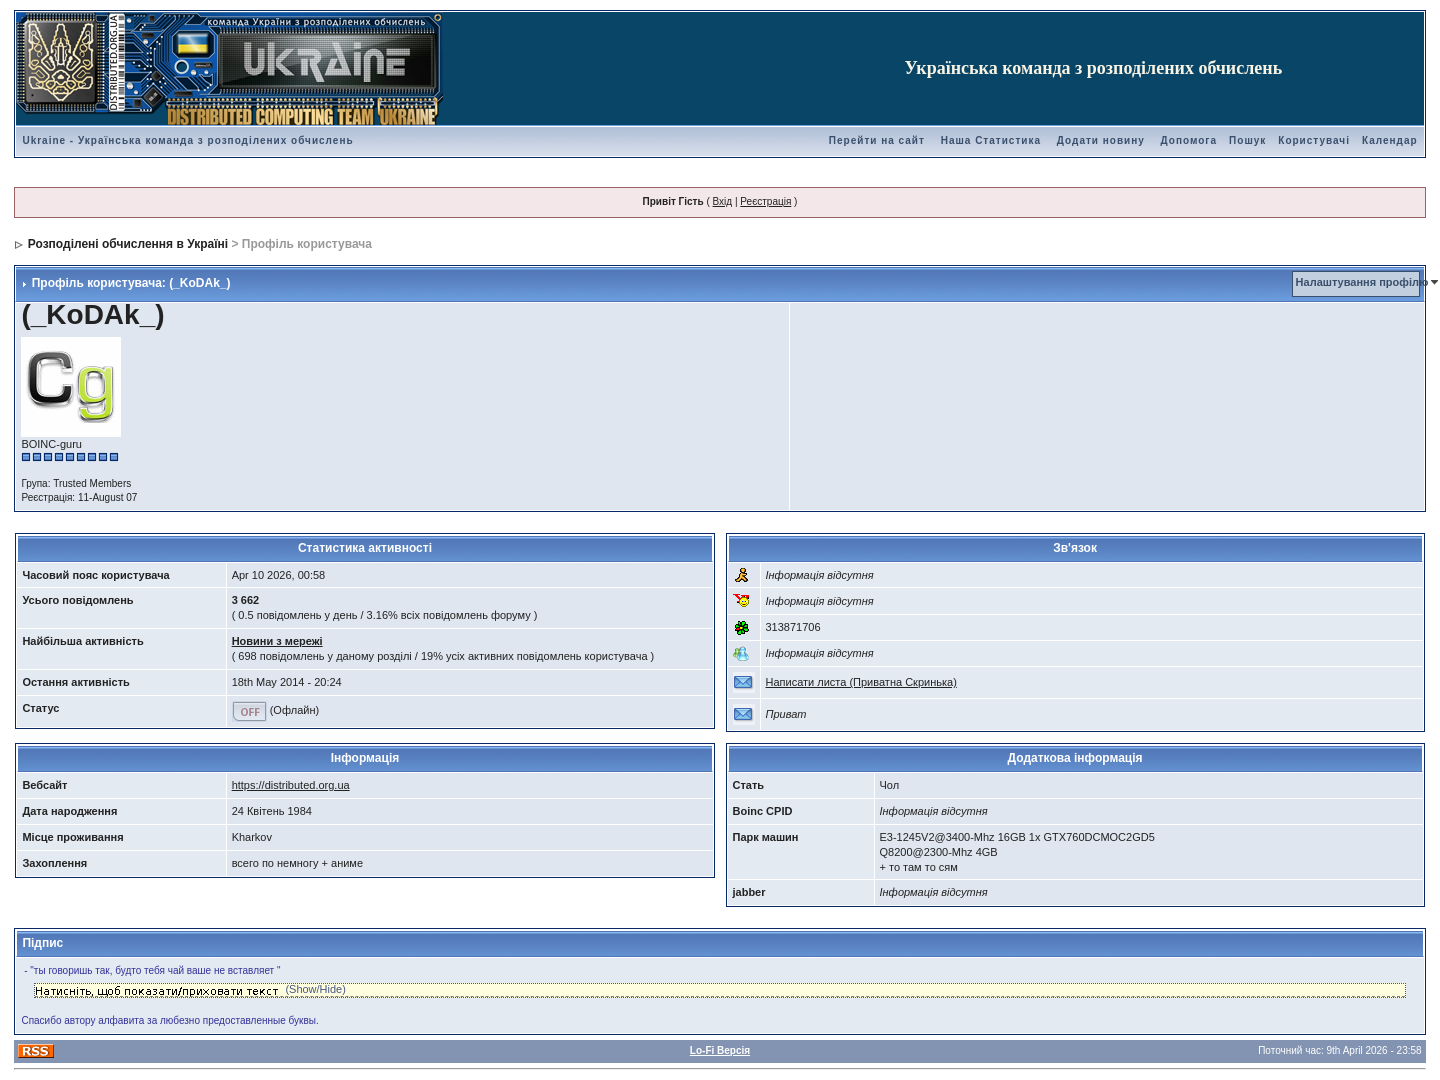  What do you see at coordinates (861, 682) in the screenshot?
I see `Написати листа (Приватна Скринька)` at bounding box center [861, 682].